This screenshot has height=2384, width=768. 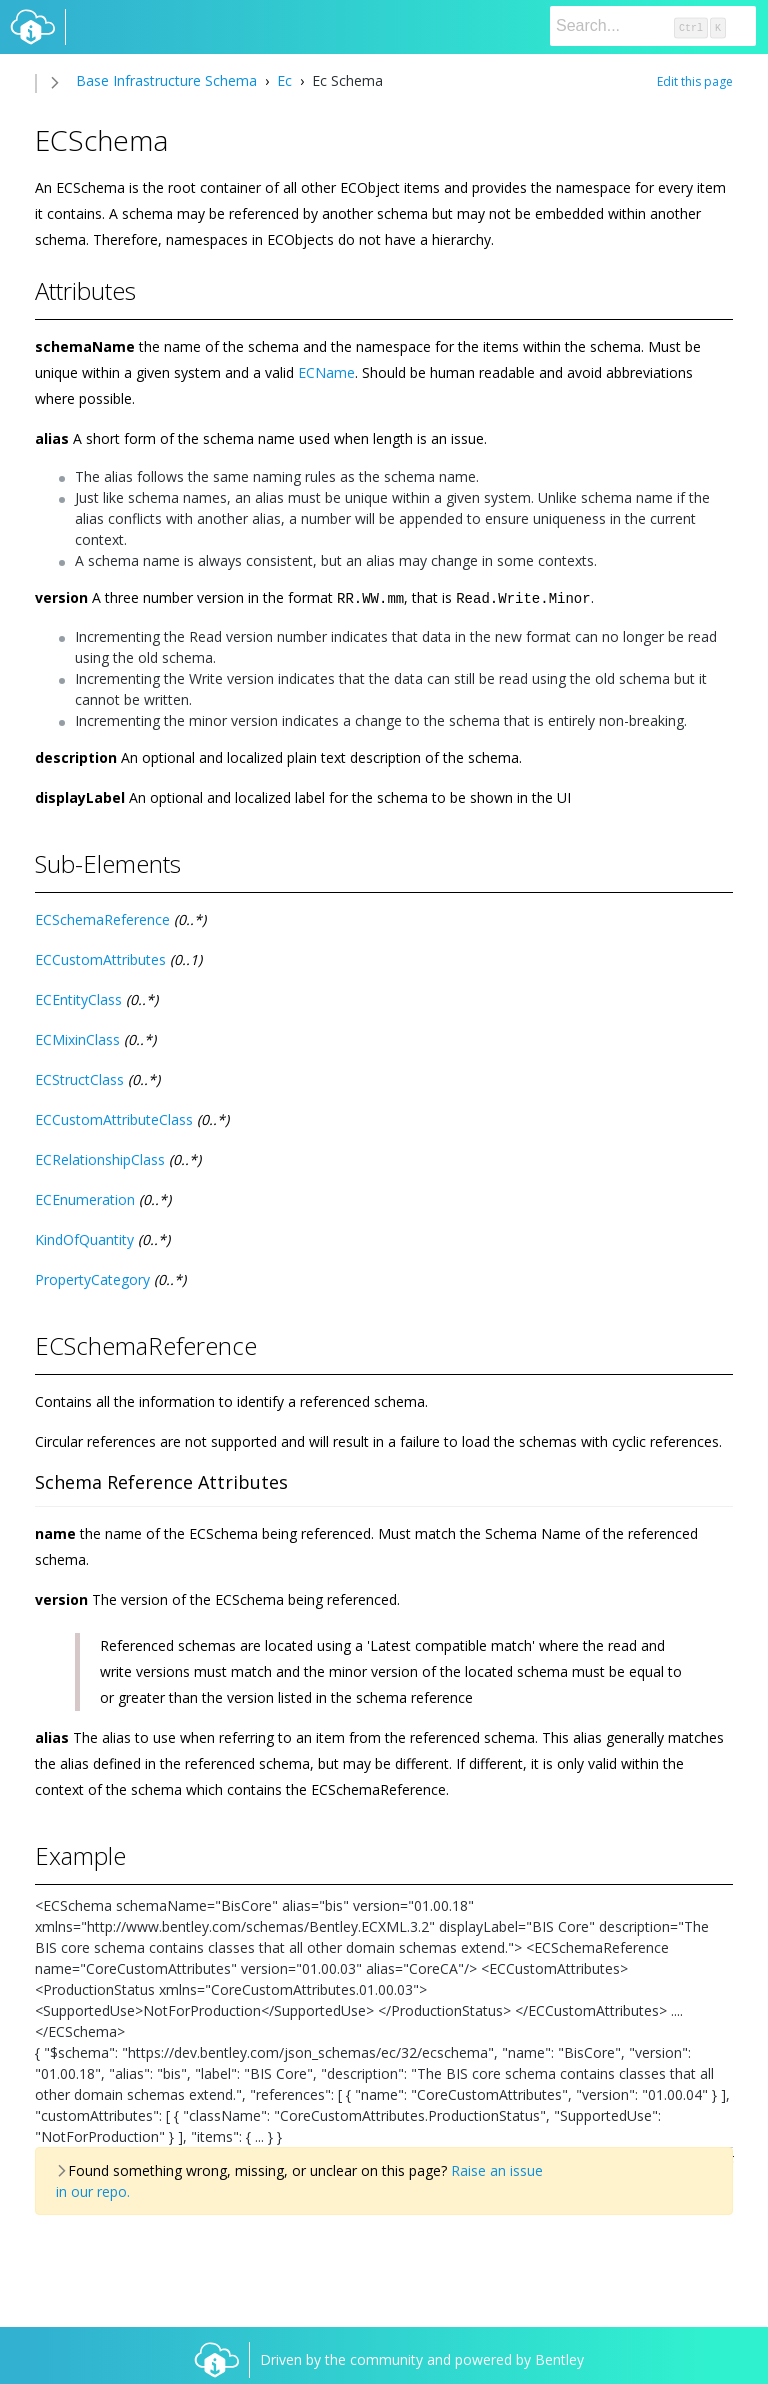 What do you see at coordinates (78, 998) in the screenshot?
I see `ECEntityClass` at bounding box center [78, 998].